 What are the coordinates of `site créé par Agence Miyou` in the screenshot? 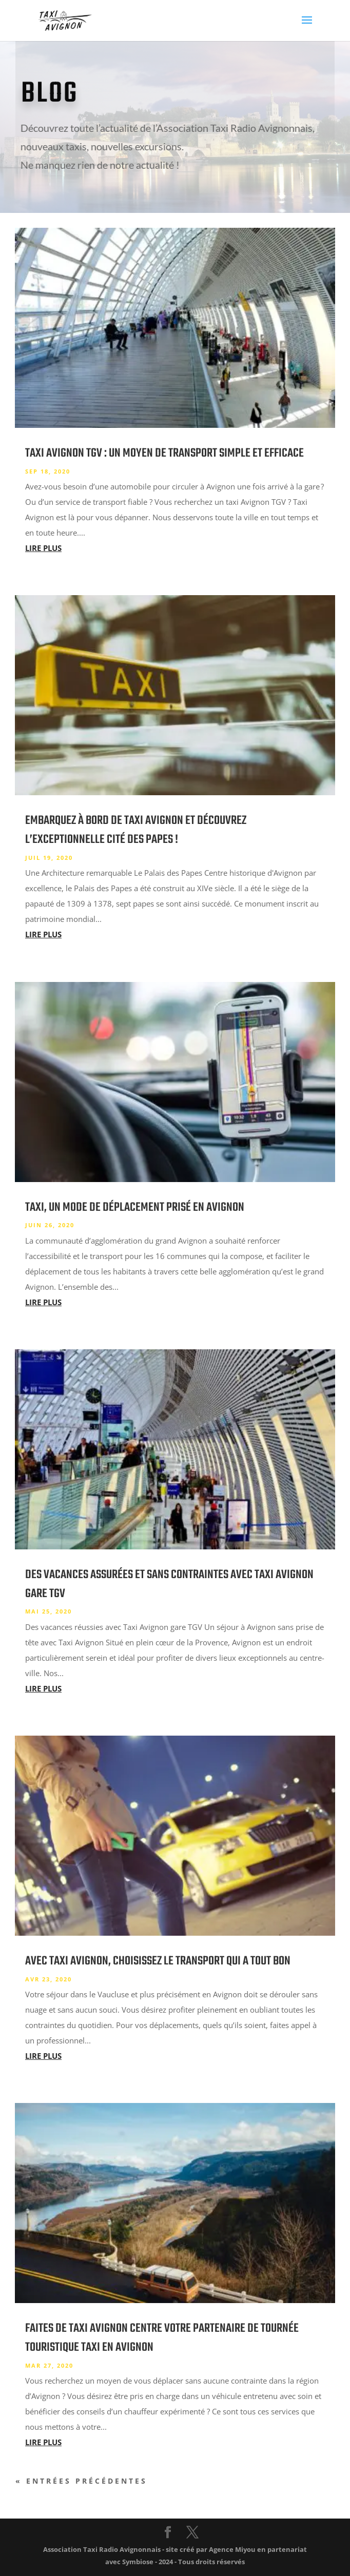 It's located at (211, 2549).